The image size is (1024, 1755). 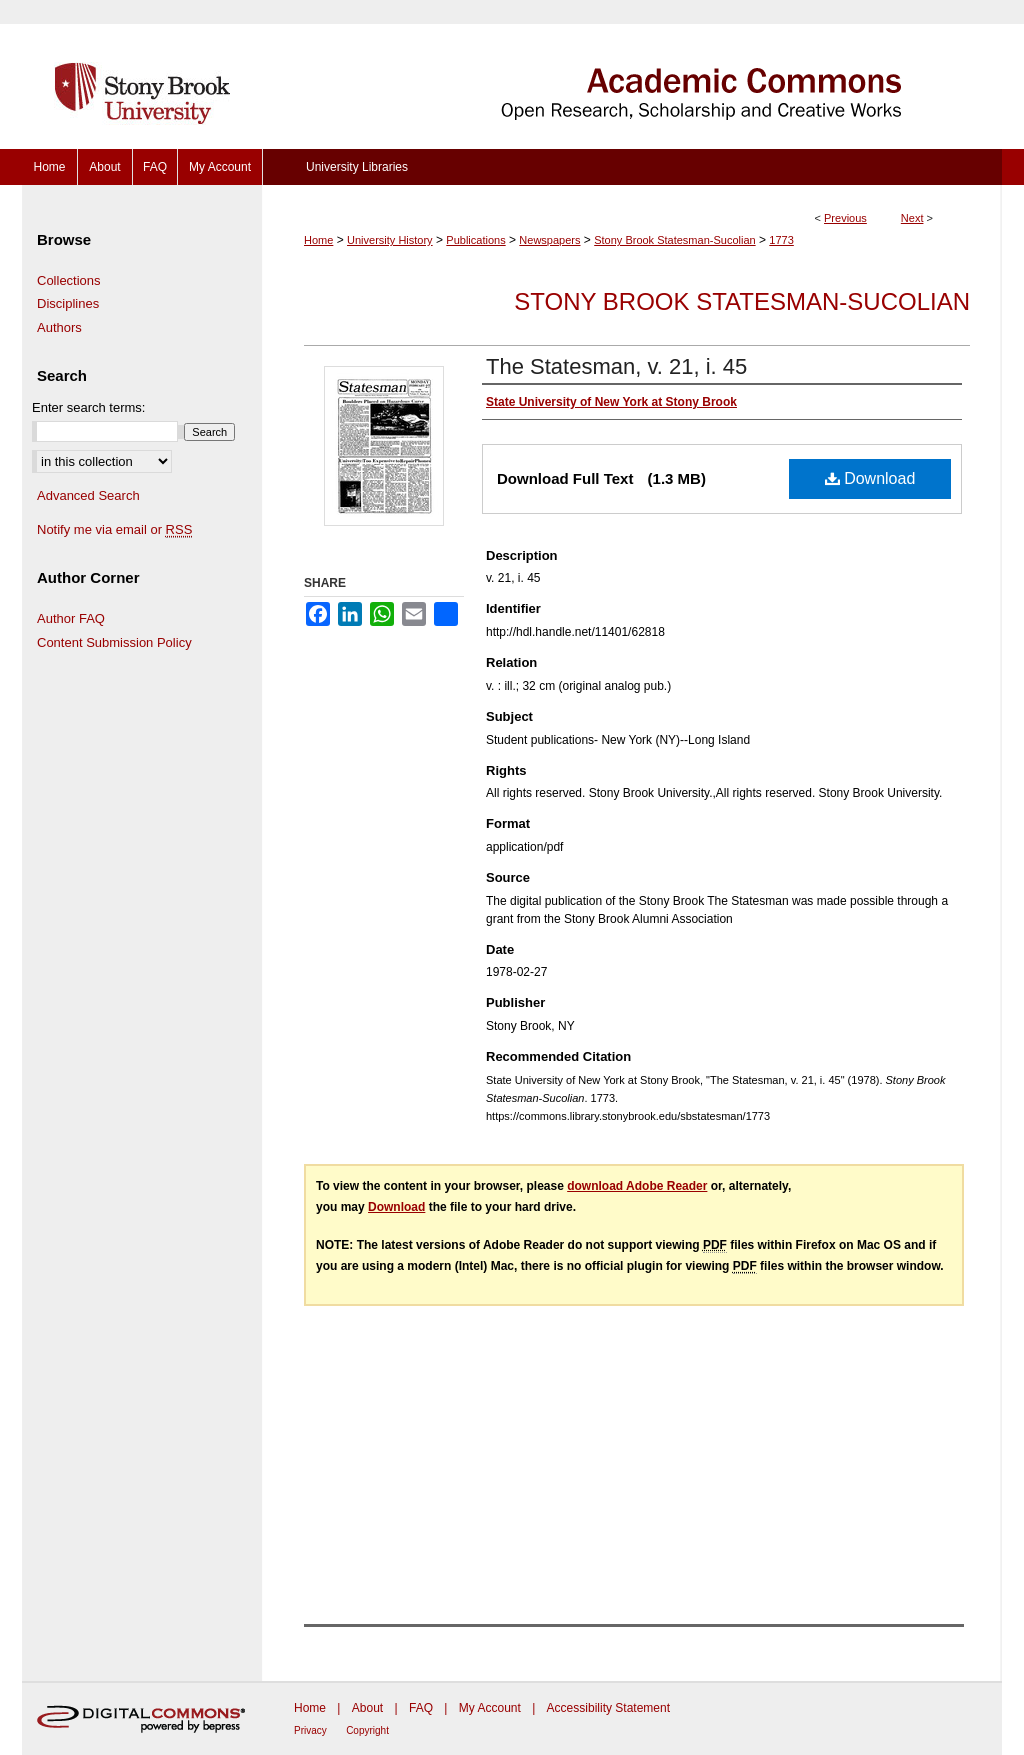 What do you see at coordinates (608, 1708) in the screenshot?
I see `Accessibility Statement` at bounding box center [608, 1708].